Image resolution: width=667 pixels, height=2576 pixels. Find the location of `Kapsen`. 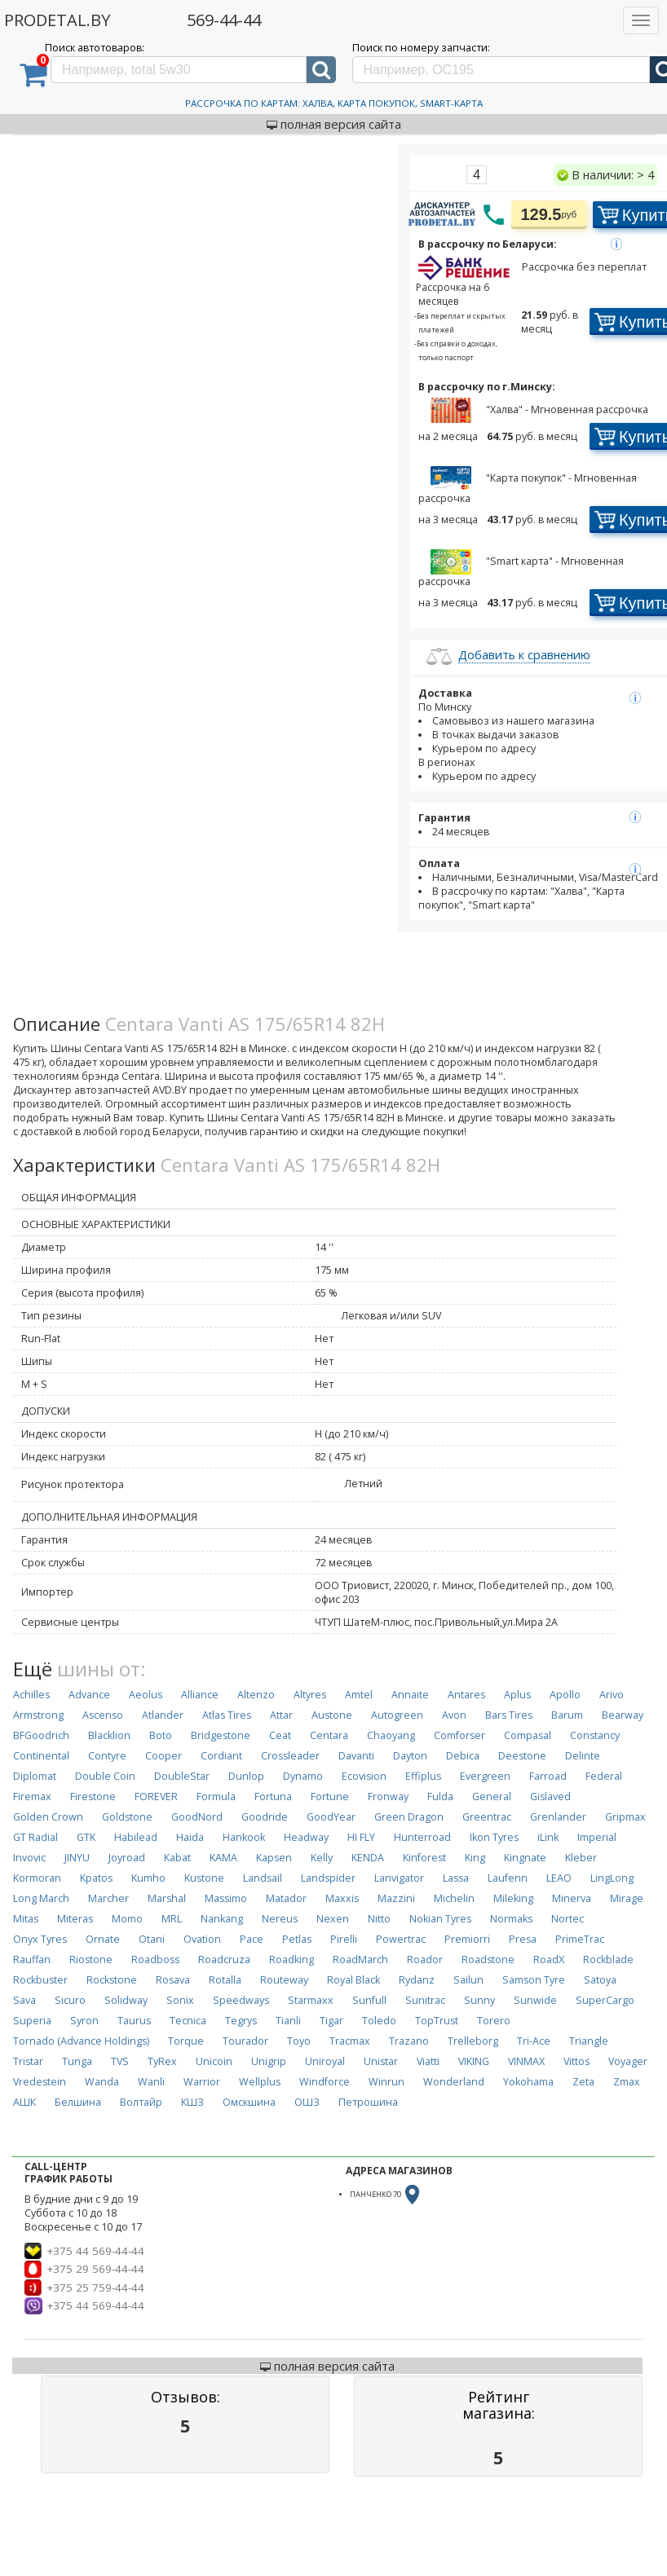

Kapsen is located at coordinates (274, 1858).